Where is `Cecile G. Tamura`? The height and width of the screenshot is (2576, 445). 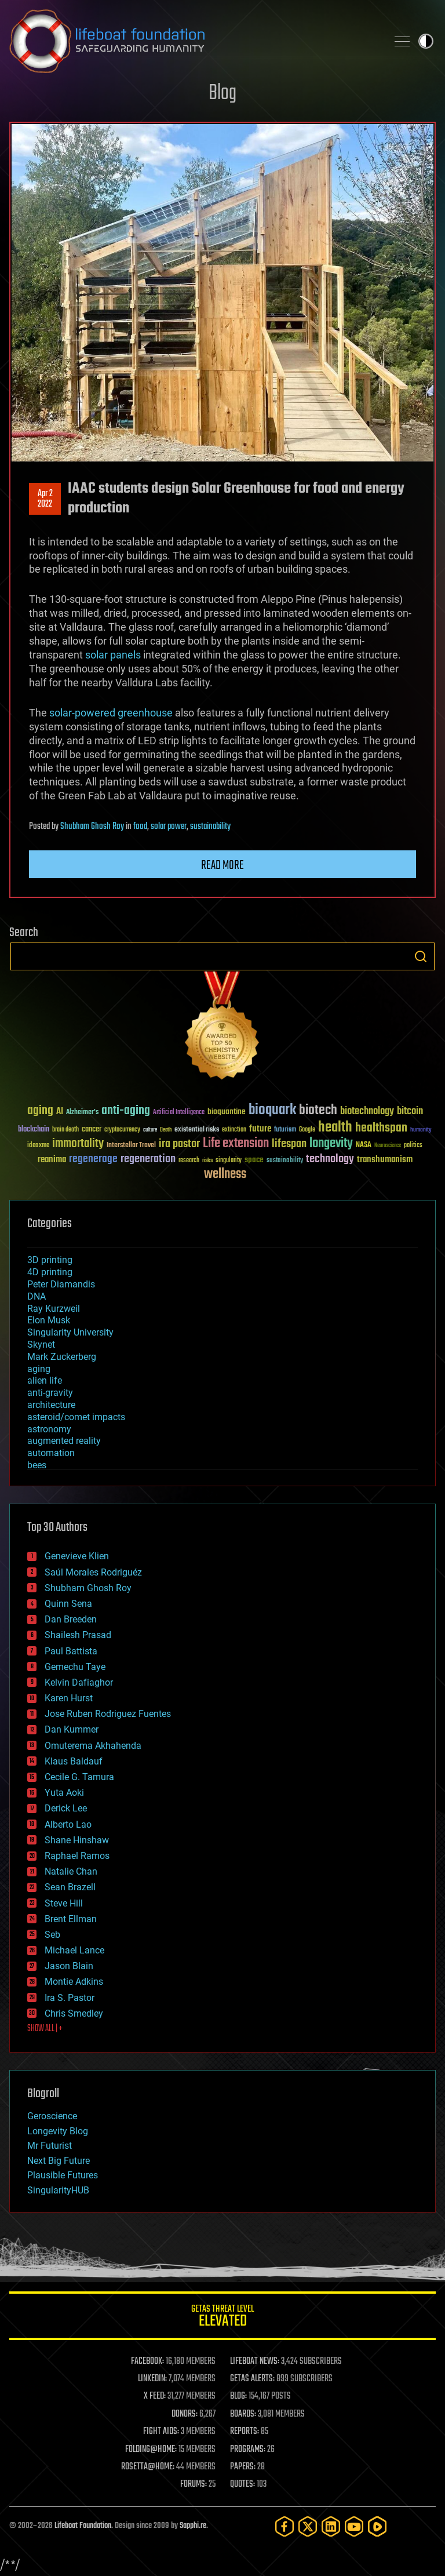
Cecile G. Tamura is located at coordinates (79, 1776).